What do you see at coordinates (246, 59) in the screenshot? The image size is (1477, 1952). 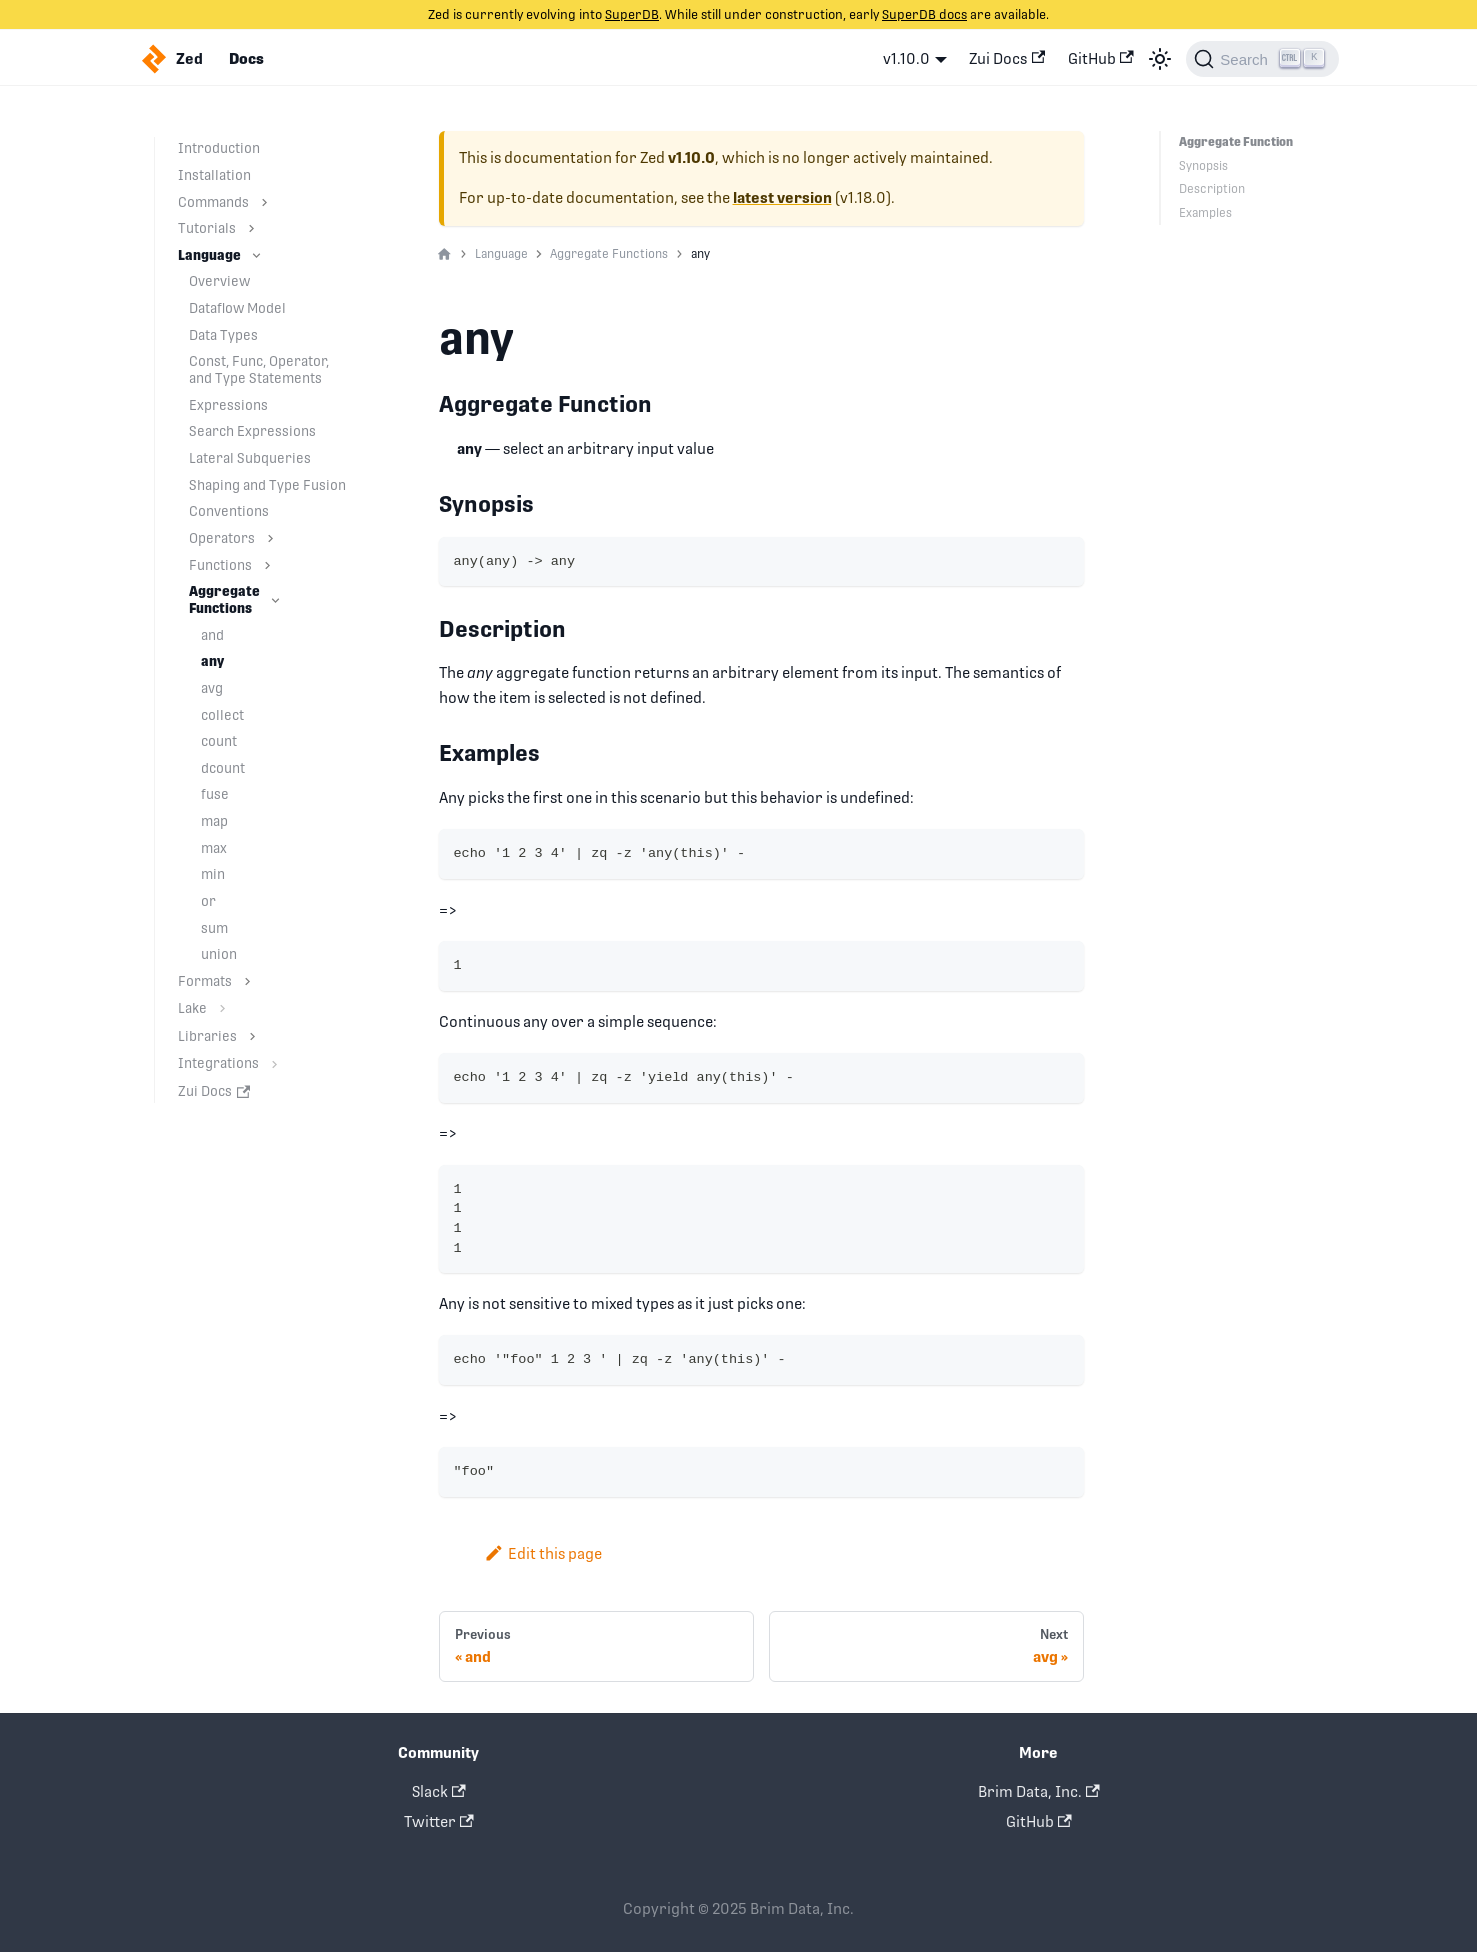 I see `Docs` at bounding box center [246, 59].